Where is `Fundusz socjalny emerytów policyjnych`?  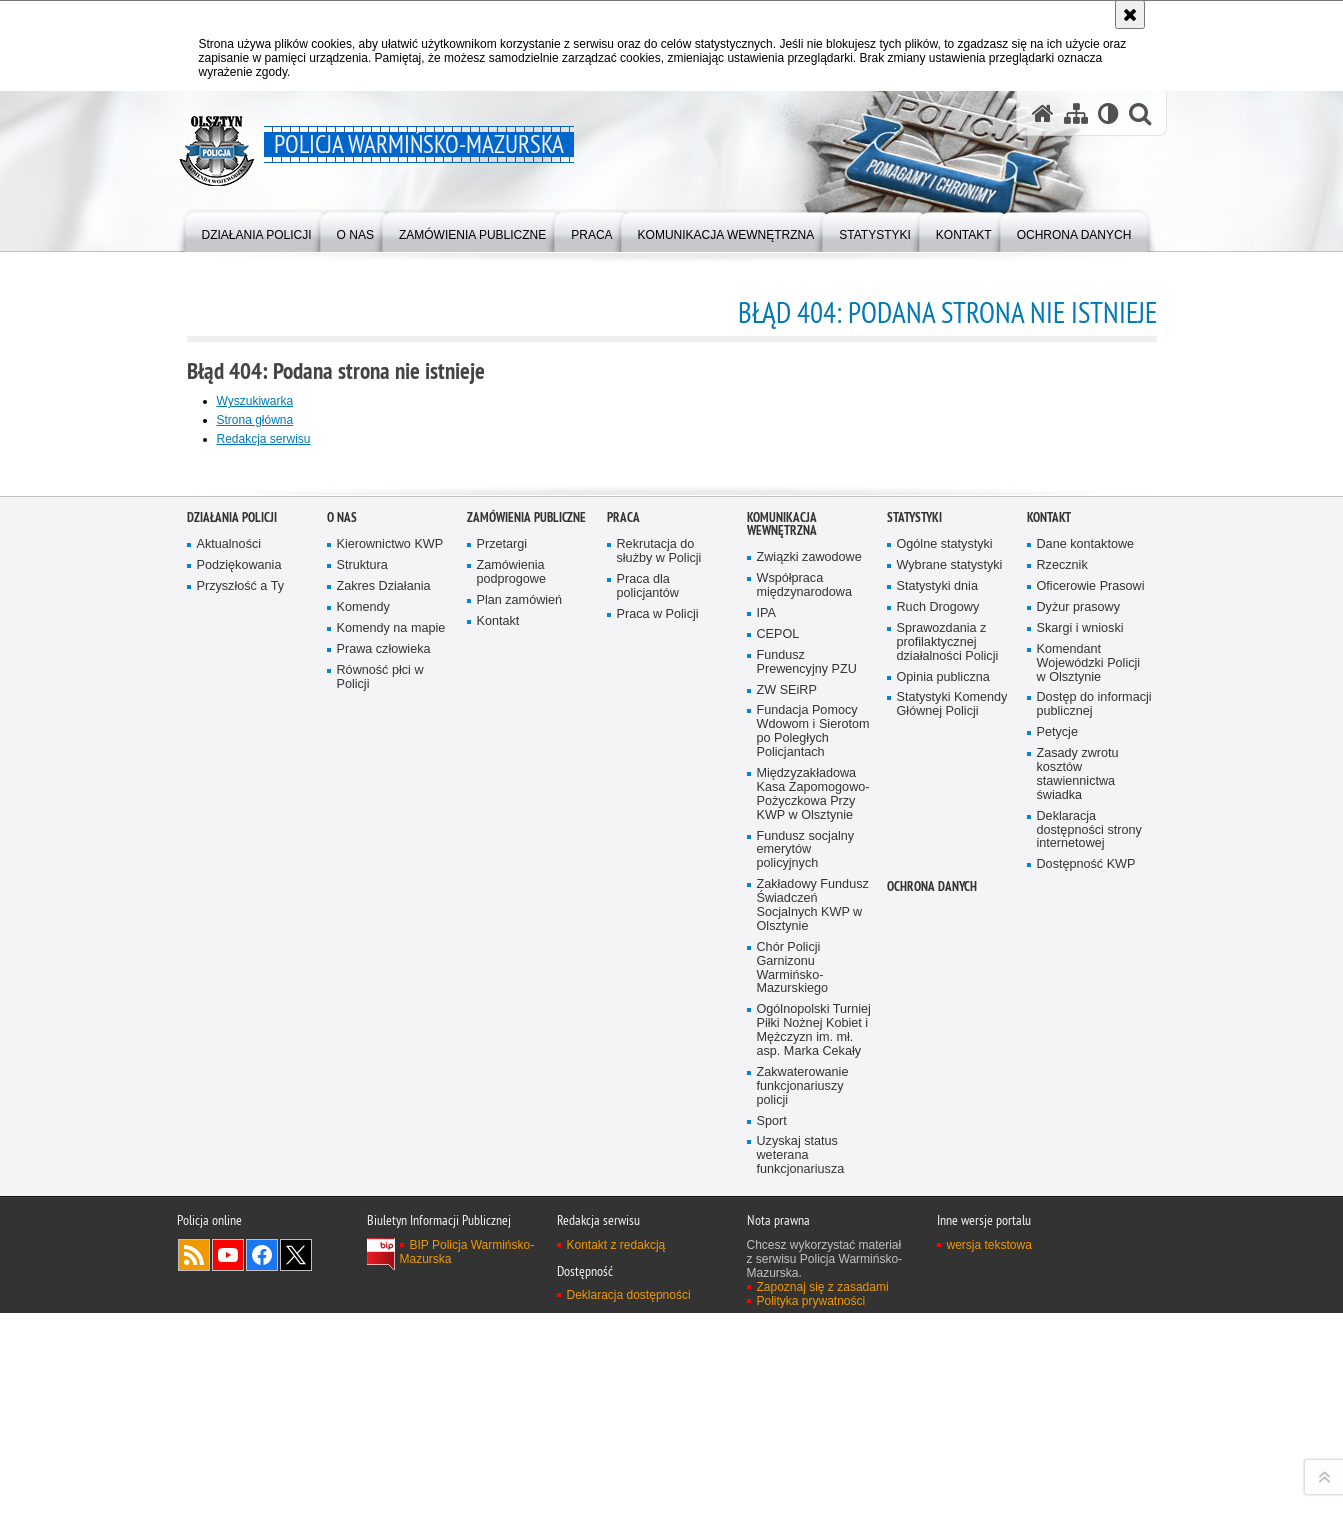
Fundusz socjalny emerytów policyjnych is located at coordinates (806, 1347).